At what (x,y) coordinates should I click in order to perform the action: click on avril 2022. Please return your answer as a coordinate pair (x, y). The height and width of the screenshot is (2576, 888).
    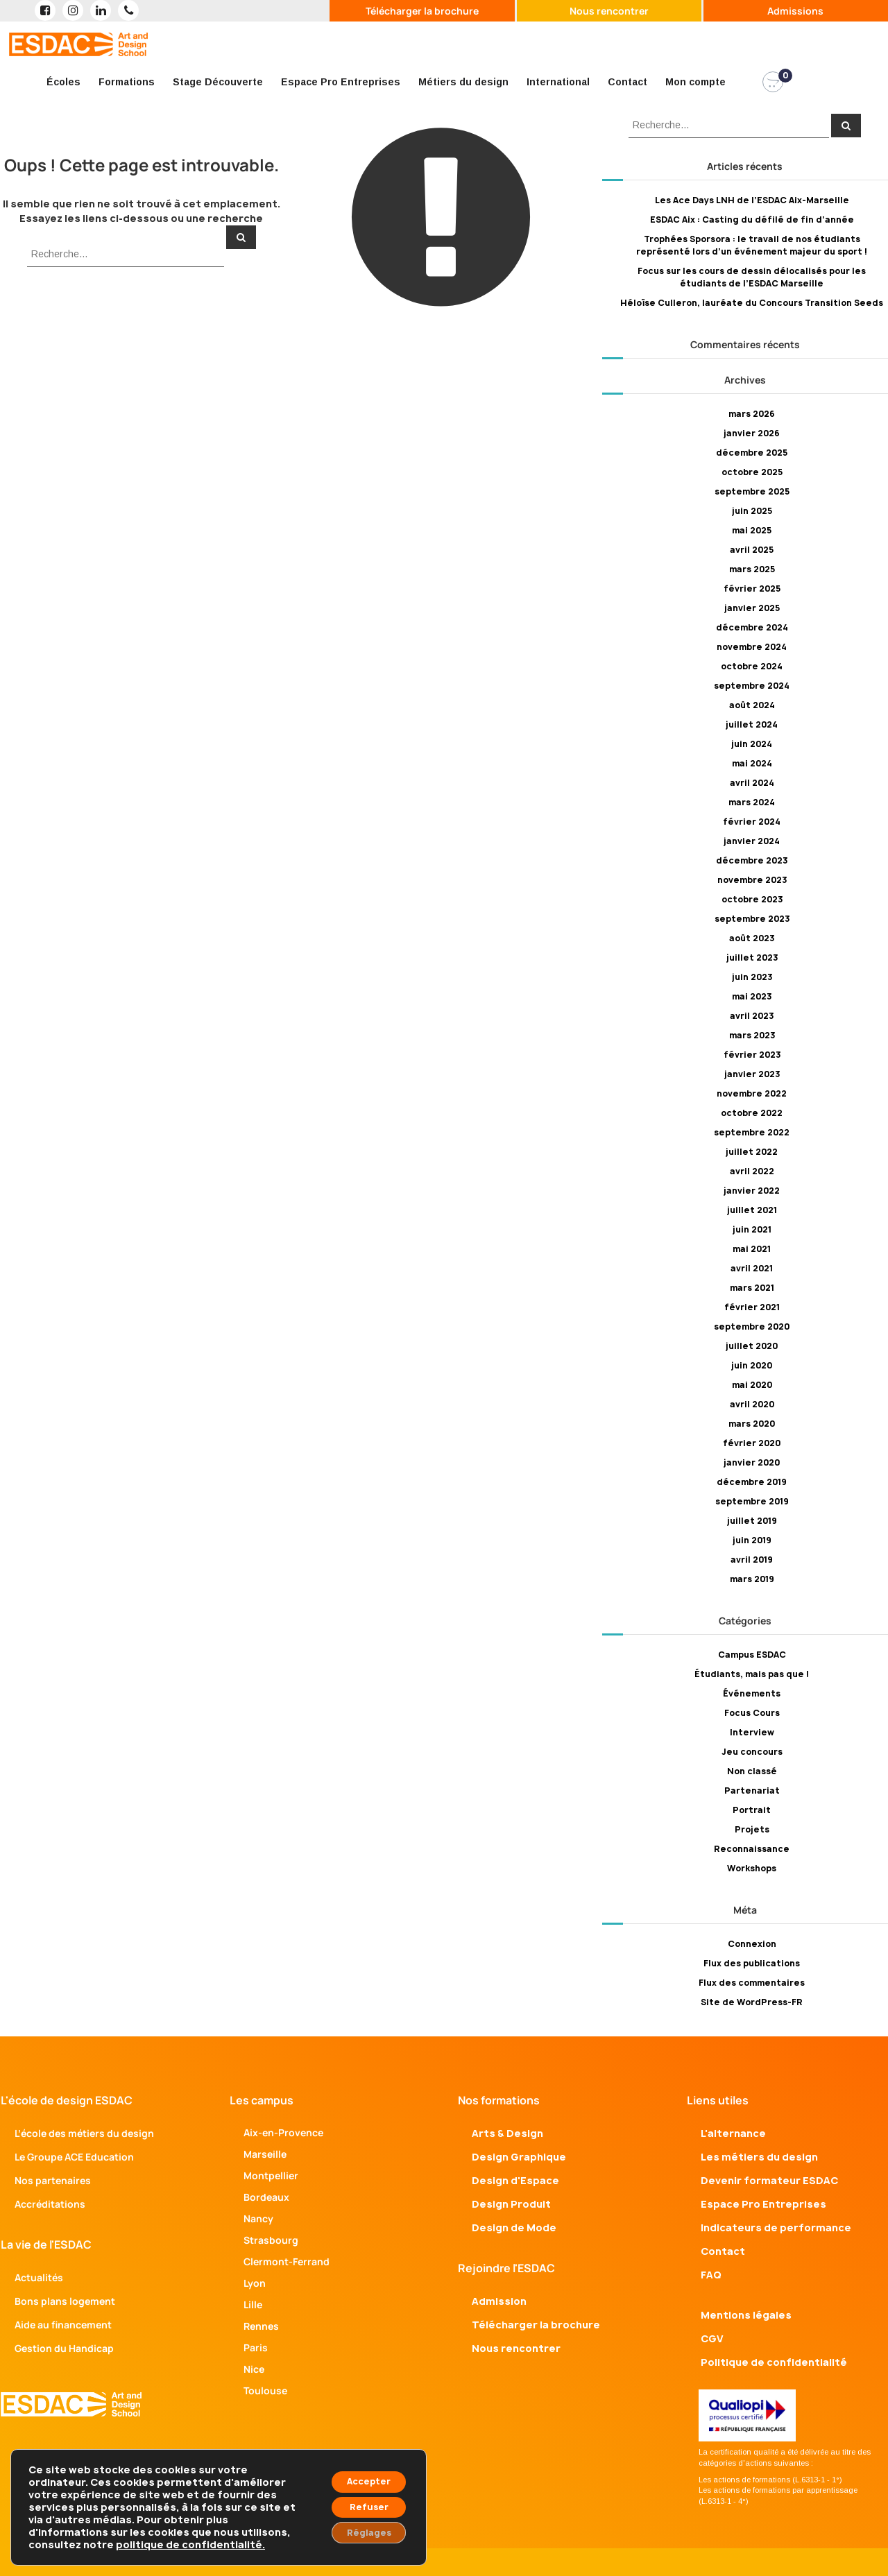
    Looking at the image, I should click on (752, 1171).